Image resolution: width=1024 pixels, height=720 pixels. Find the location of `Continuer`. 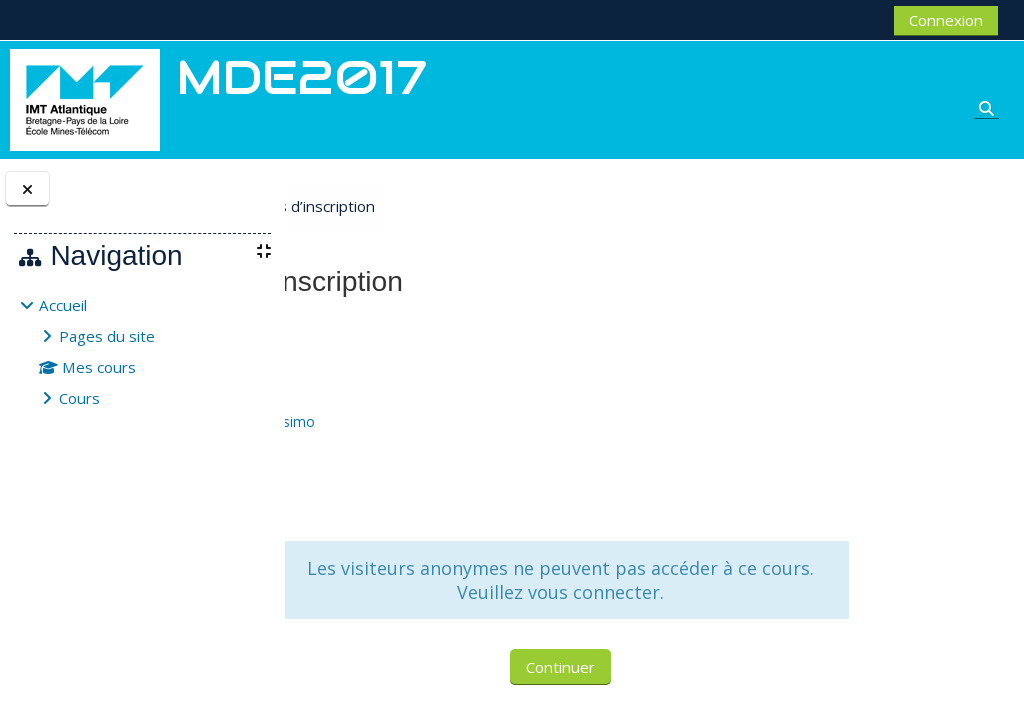

Continuer is located at coordinates (644, 667).